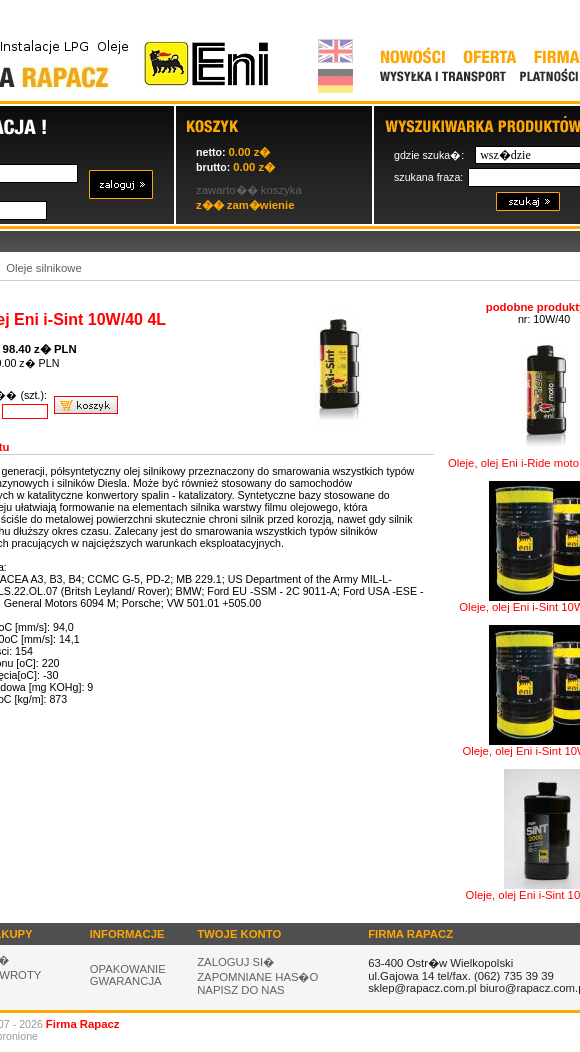  Describe the element at coordinates (44, 268) in the screenshot. I see `Oleje silnikowe` at that location.